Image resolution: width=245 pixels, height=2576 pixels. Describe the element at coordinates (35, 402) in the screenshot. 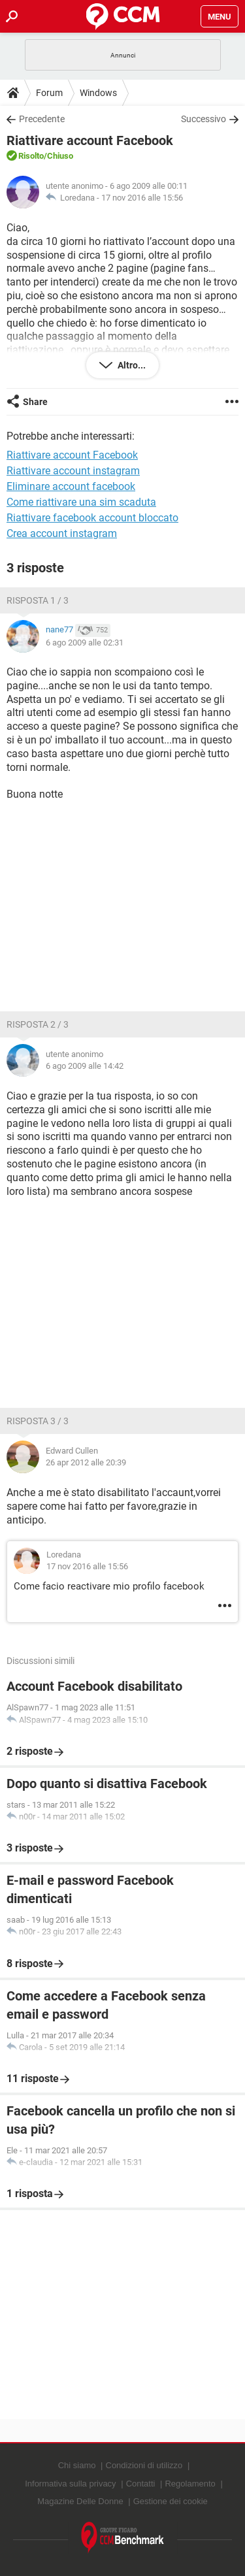

I see `Share` at that location.